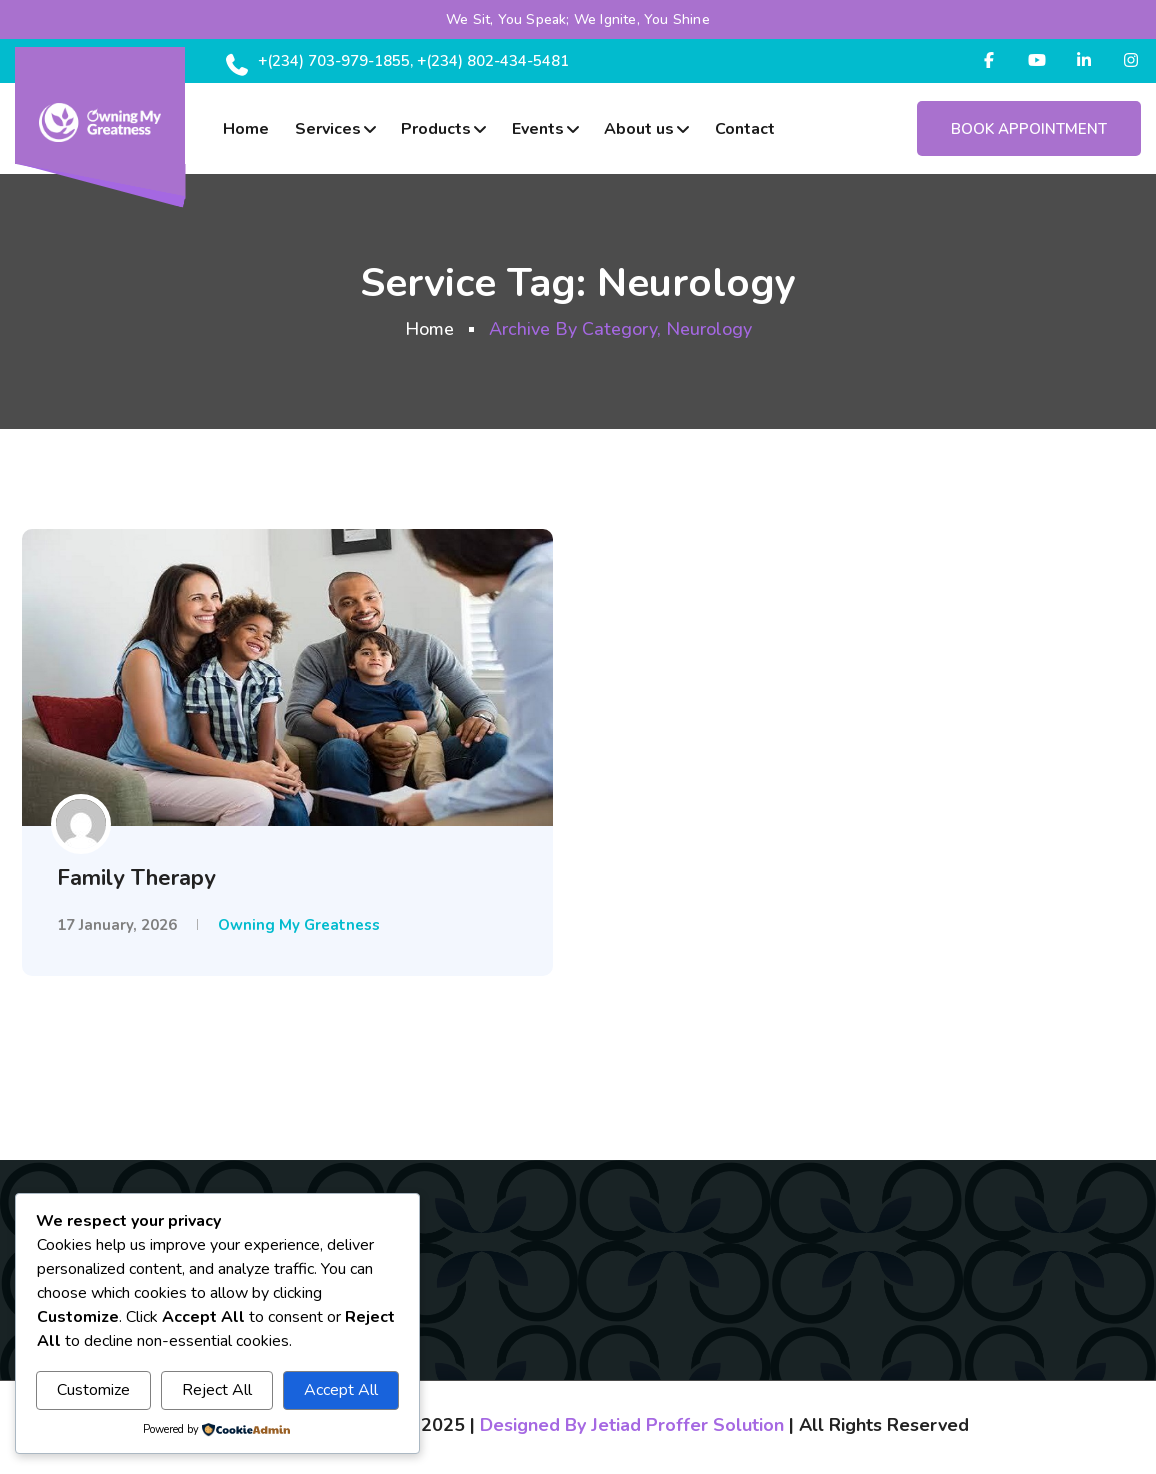 Image resolution: width=1156 pixels, height=1474 pixels. Describe the element at coordinates (341, 1390) in the screenshot. I see `Accept All` at that location.